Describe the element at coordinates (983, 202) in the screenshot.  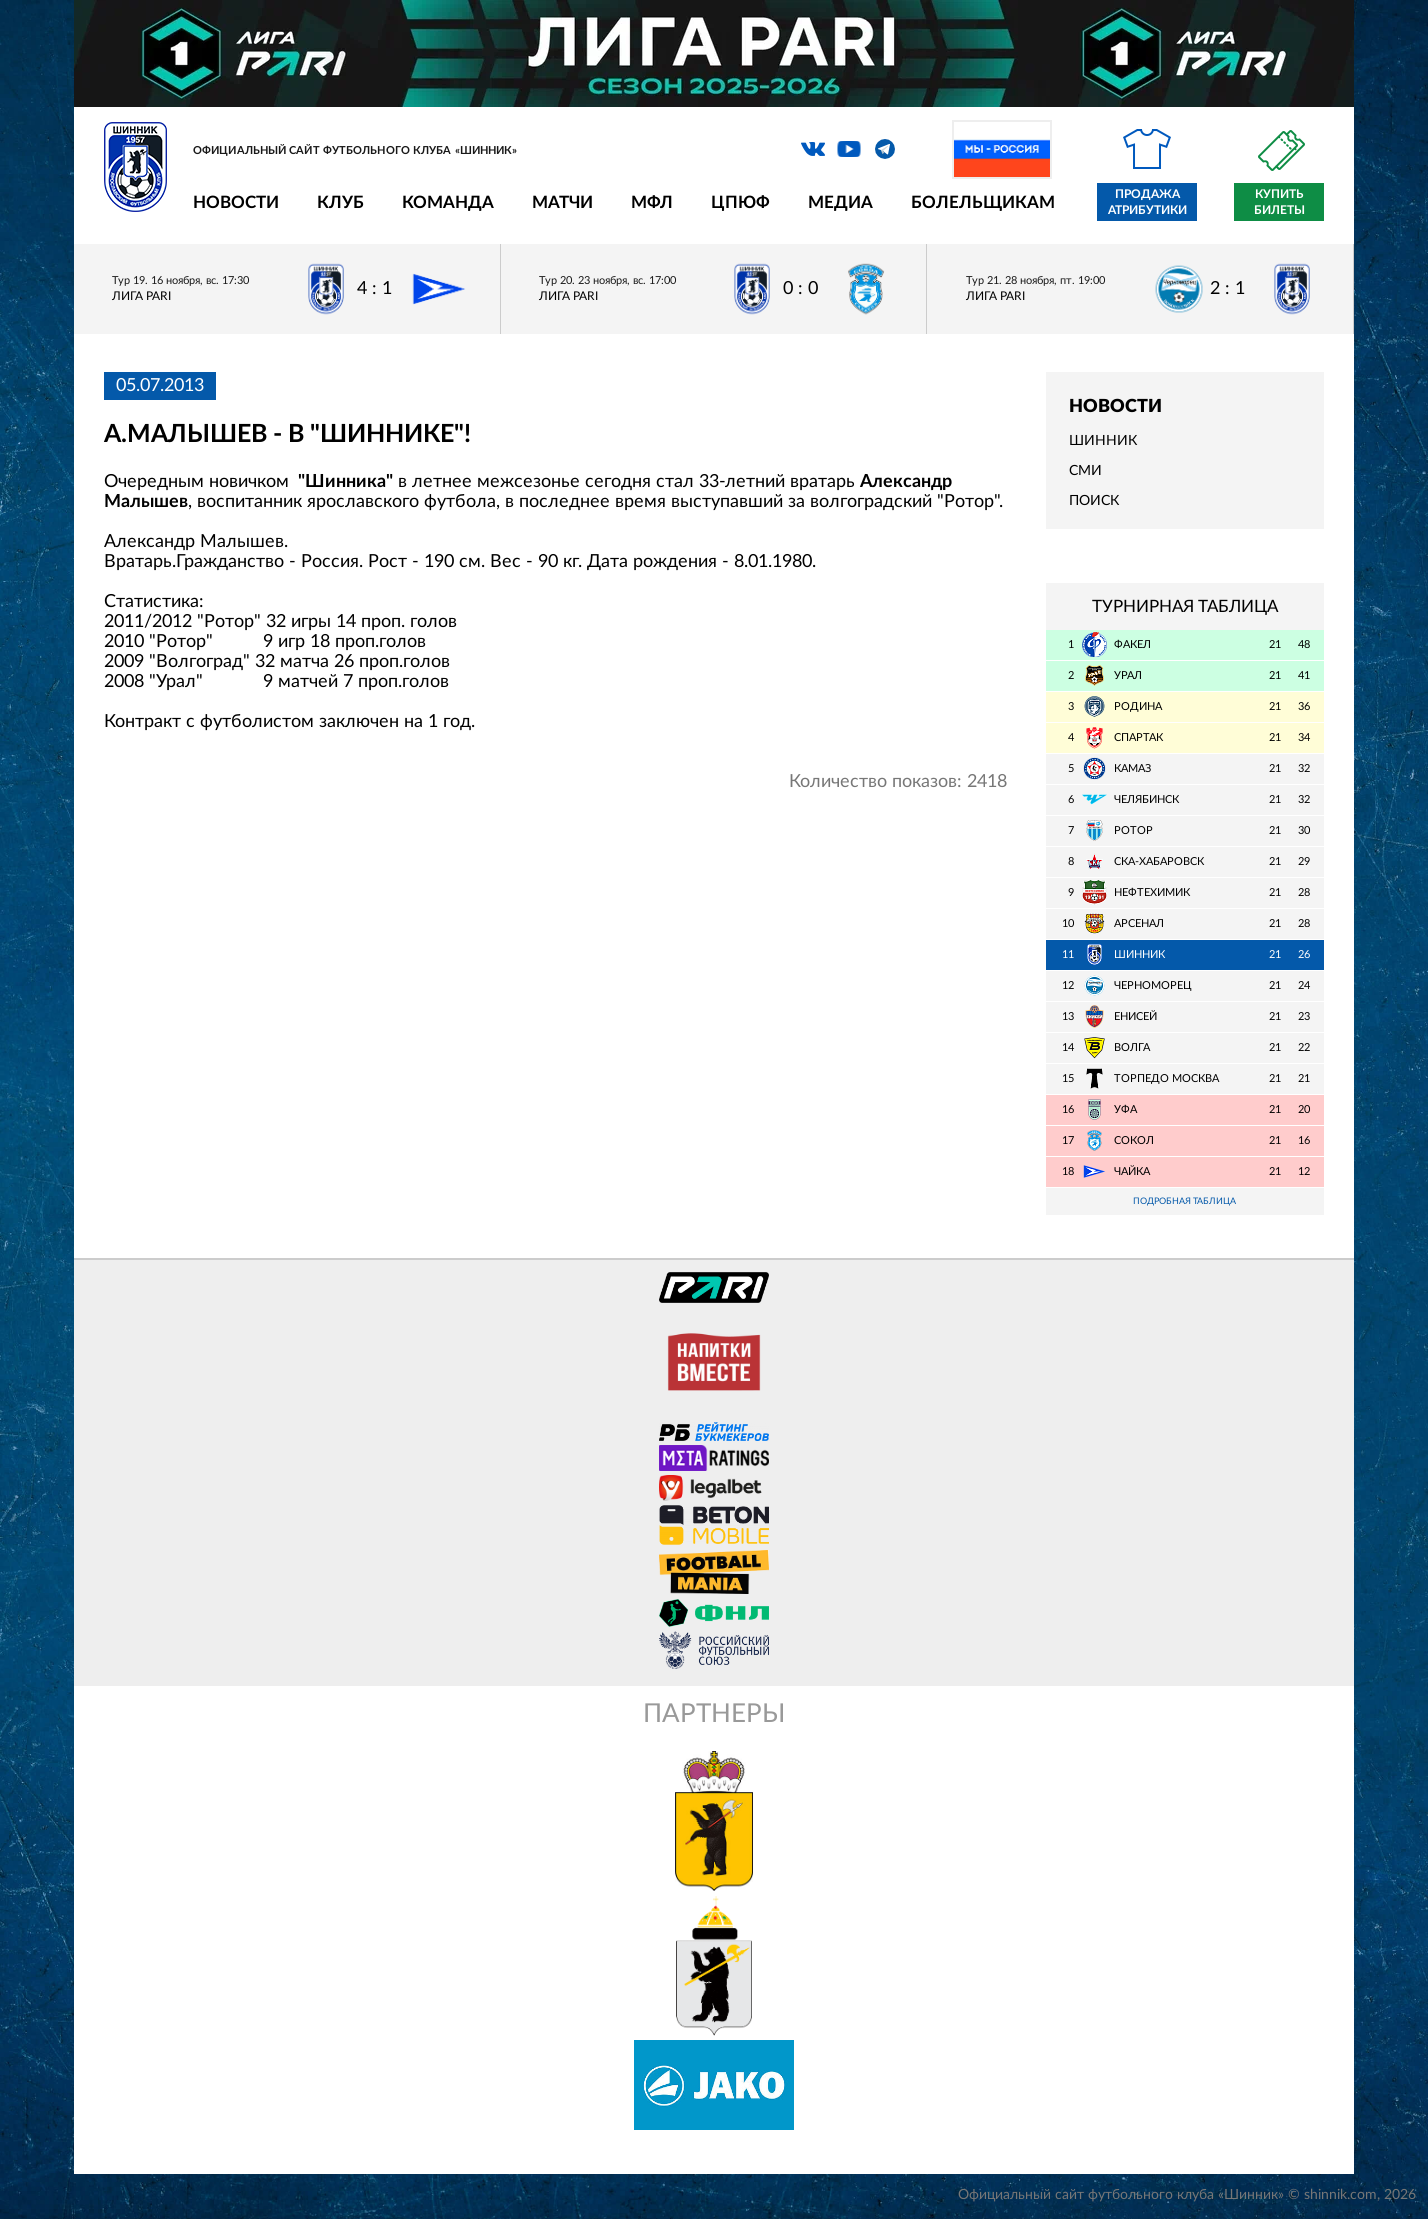
I see `Болельщикам` at that location.